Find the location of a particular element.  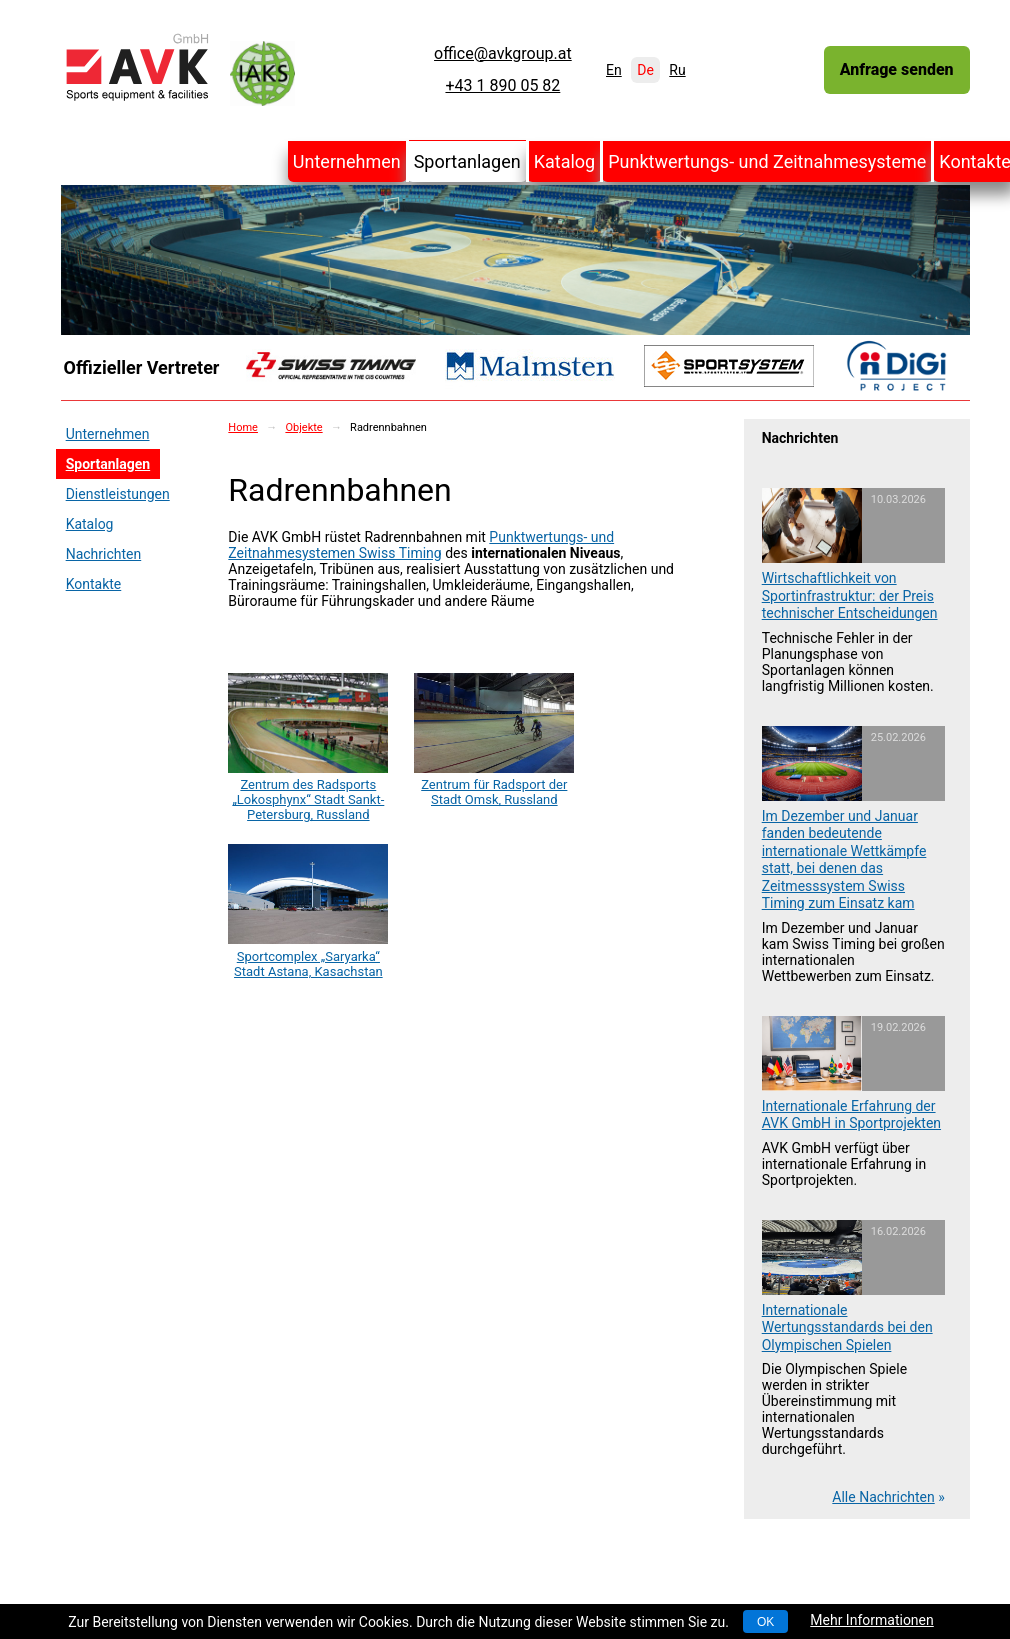

+43 1 890 05 82 is located at coordinates (502, 86).